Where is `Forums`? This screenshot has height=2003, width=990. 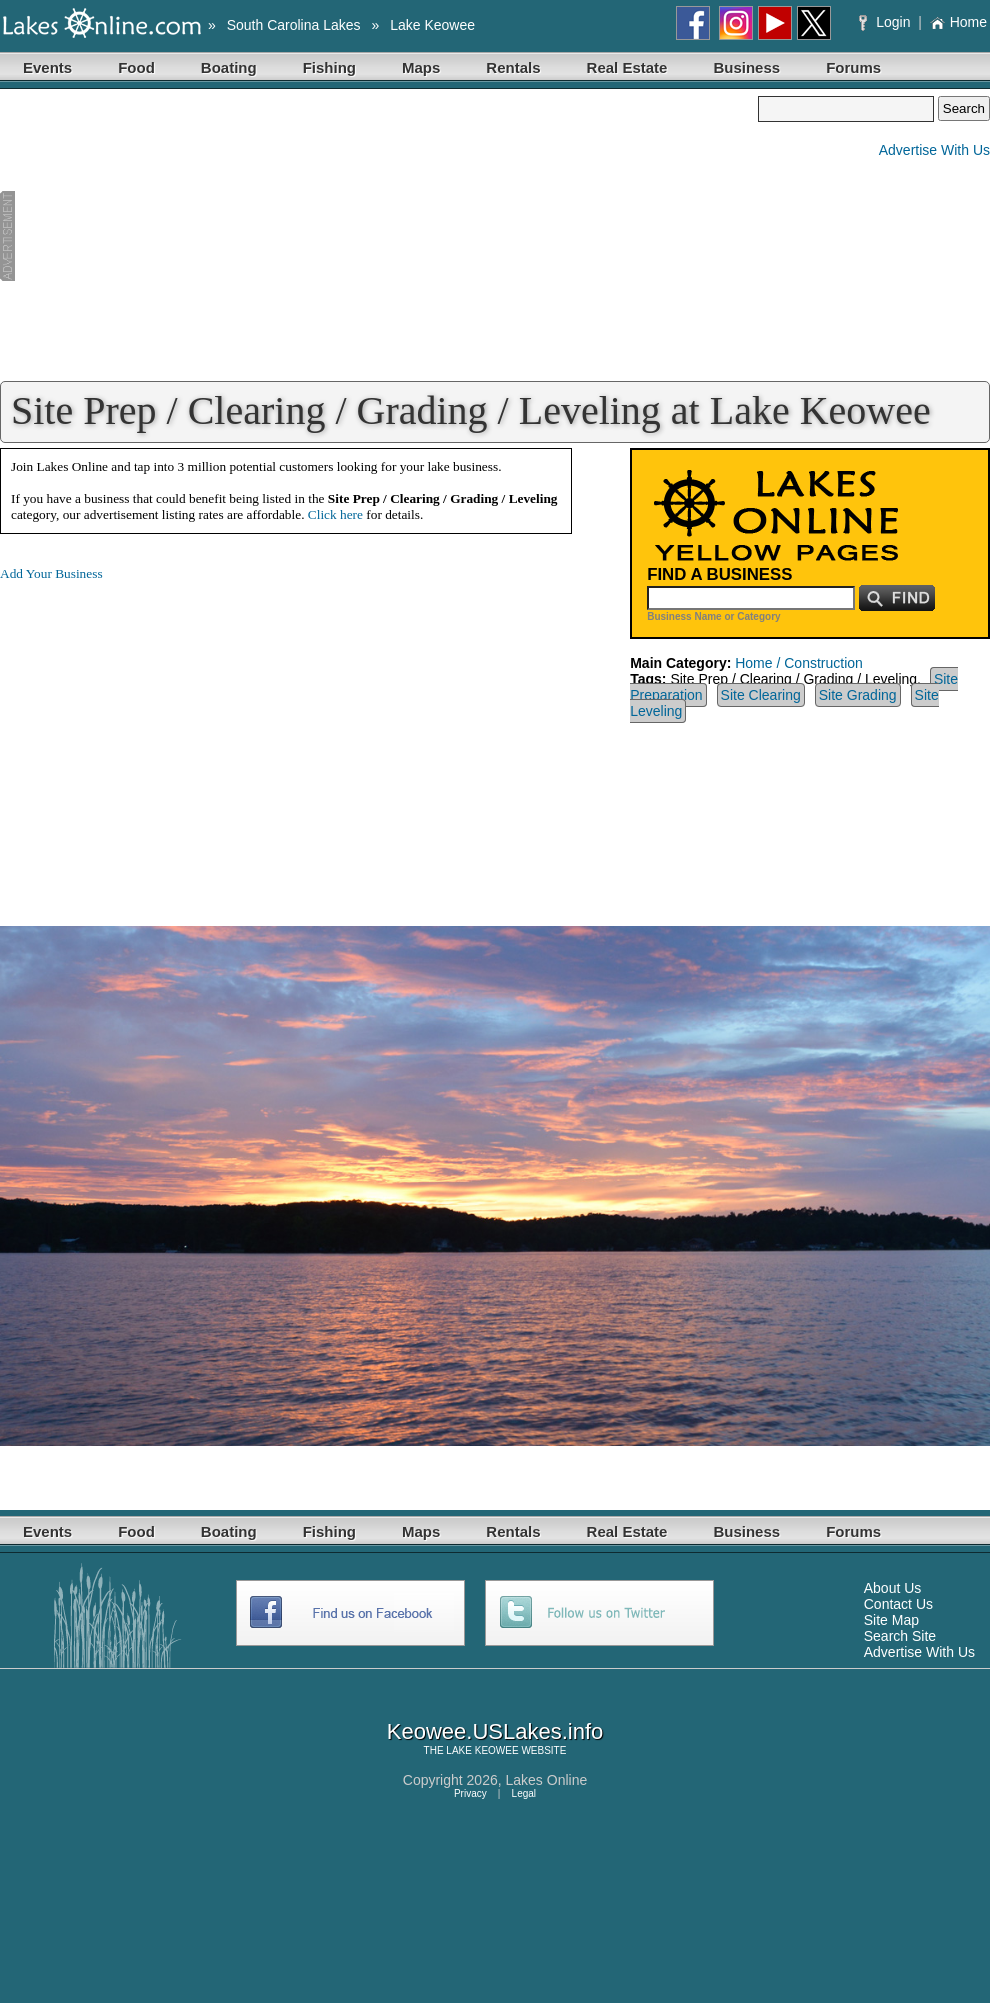
Forums is located at coordinates (853, 67).